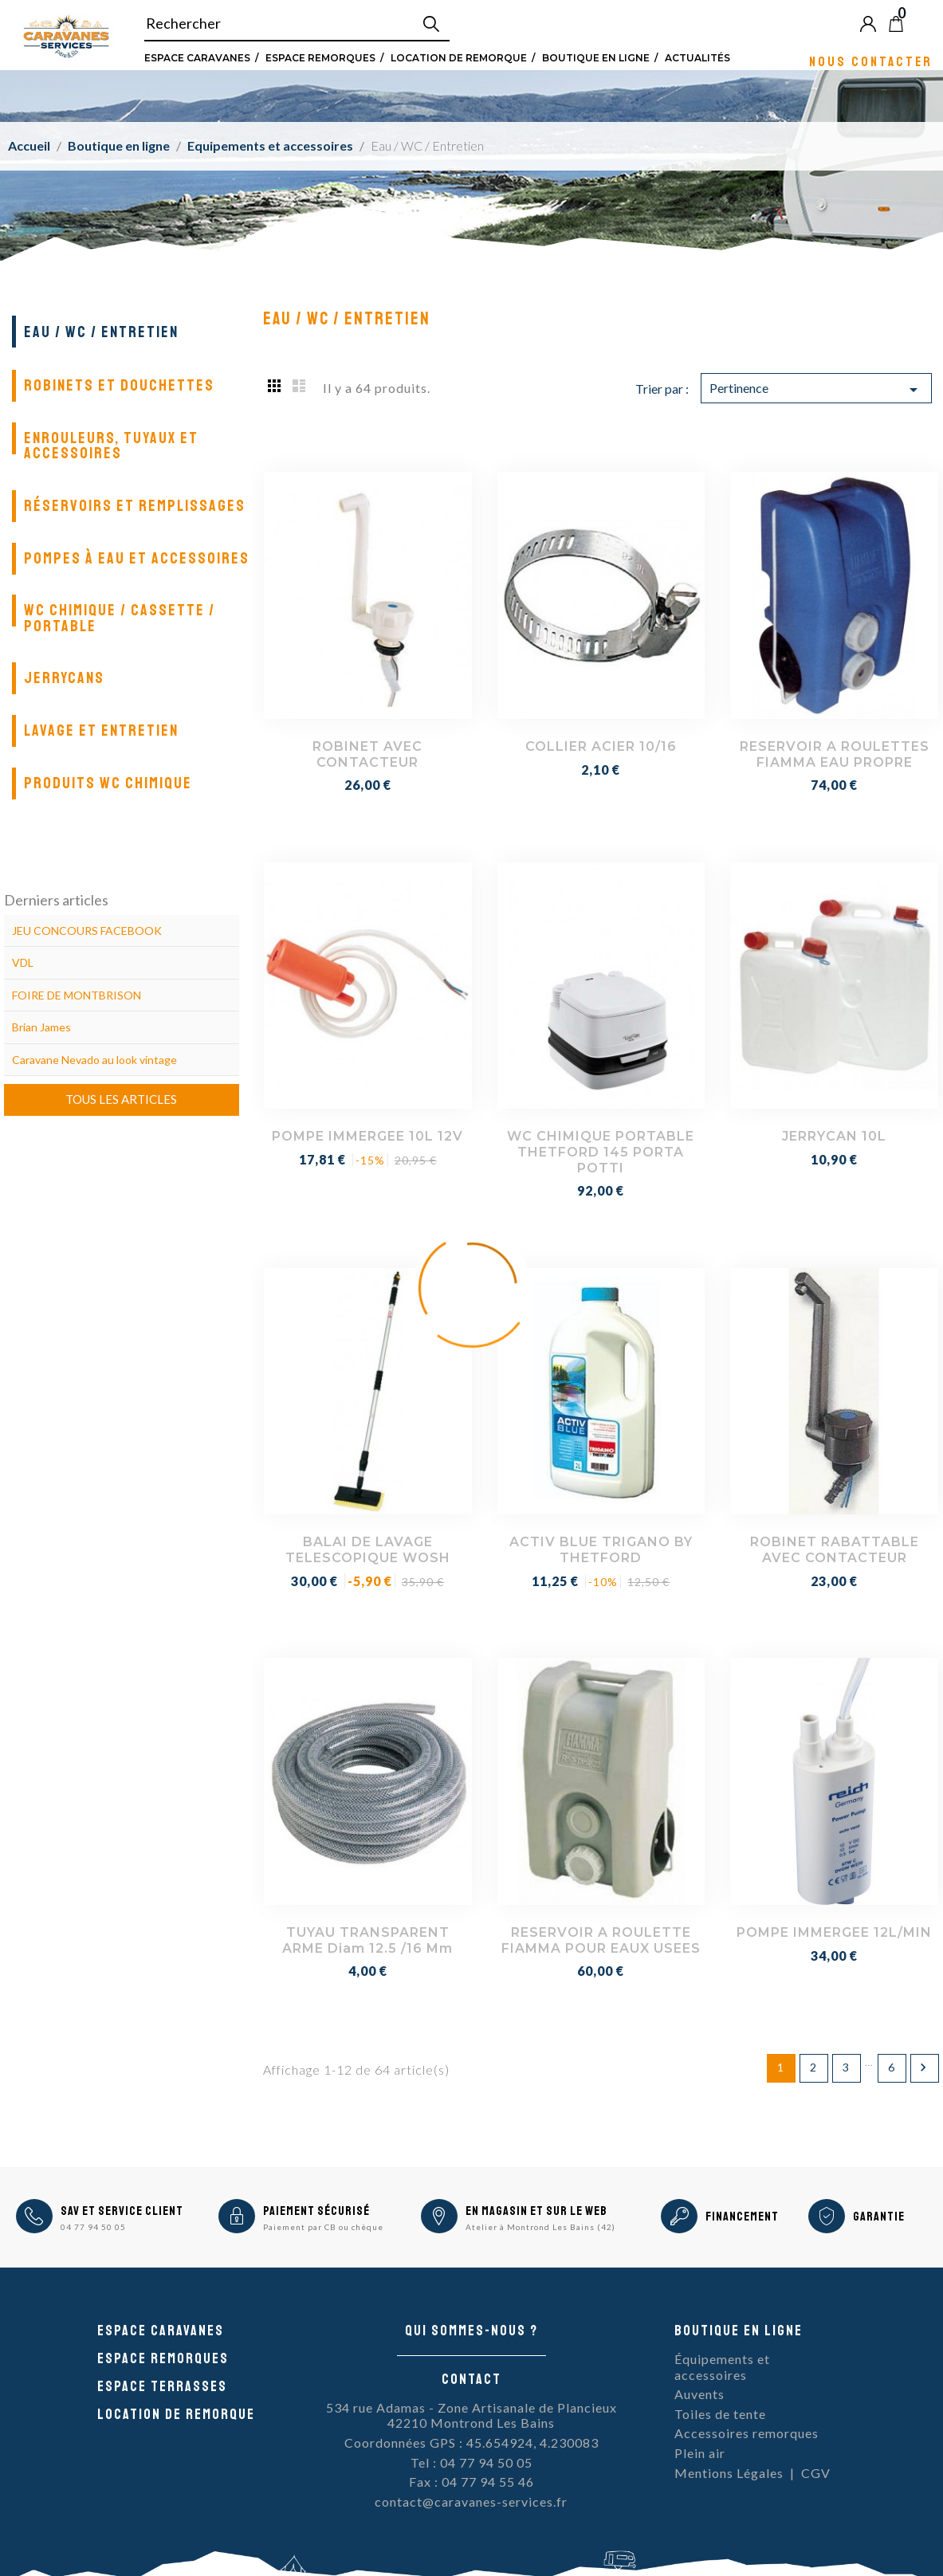  What do you see at coordinates (111, 446) in the screenshot?
I see `Enrouleurs, tuyaux et accessoires` at bounding box center [111, 446].